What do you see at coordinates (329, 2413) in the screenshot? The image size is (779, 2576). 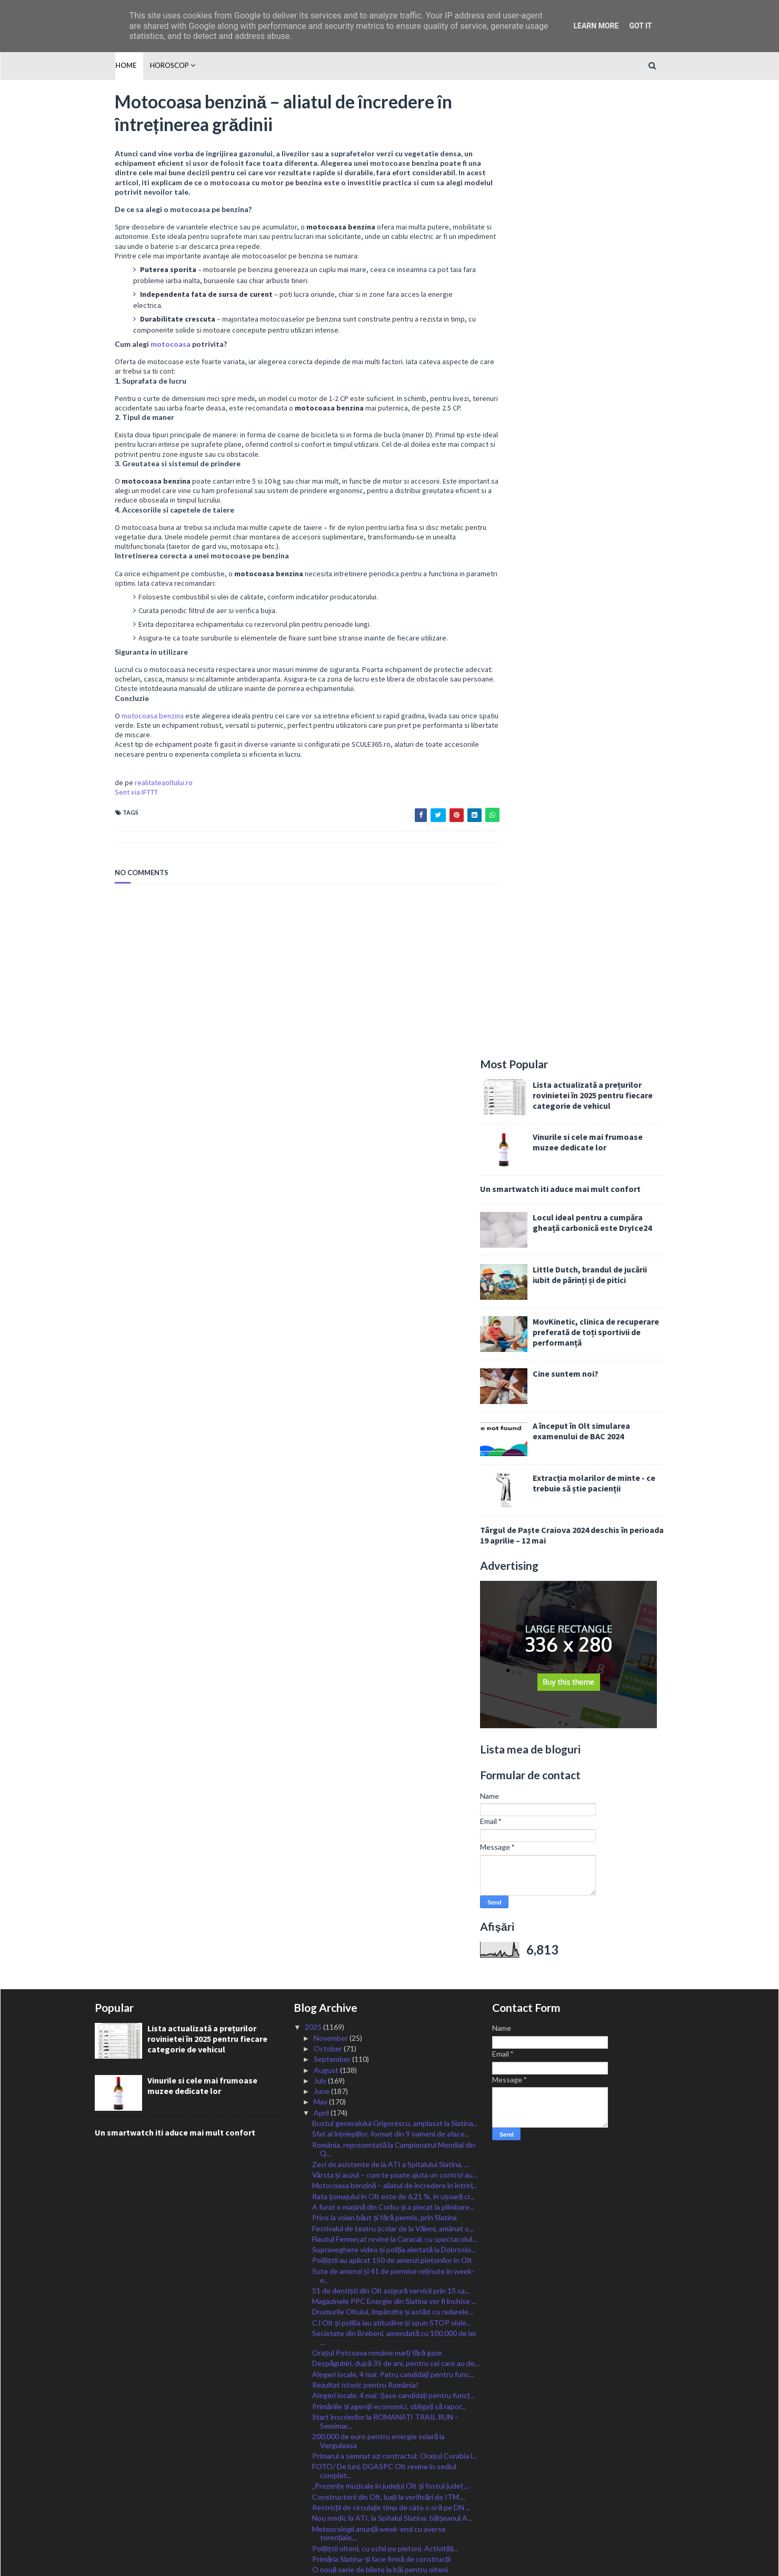 I see `February` at bounding box center [329, 2413].